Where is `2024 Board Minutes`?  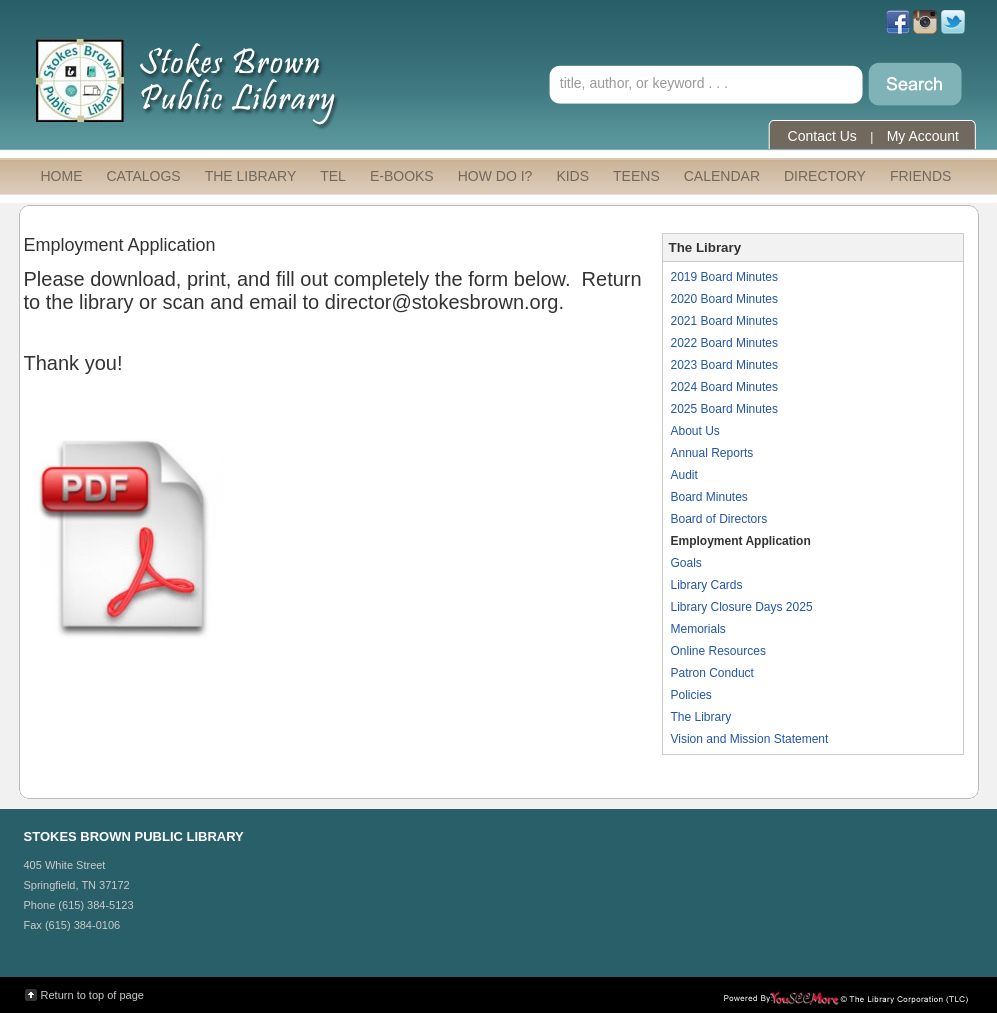 2024 Board Minutes is located at coordinates (724, 387).